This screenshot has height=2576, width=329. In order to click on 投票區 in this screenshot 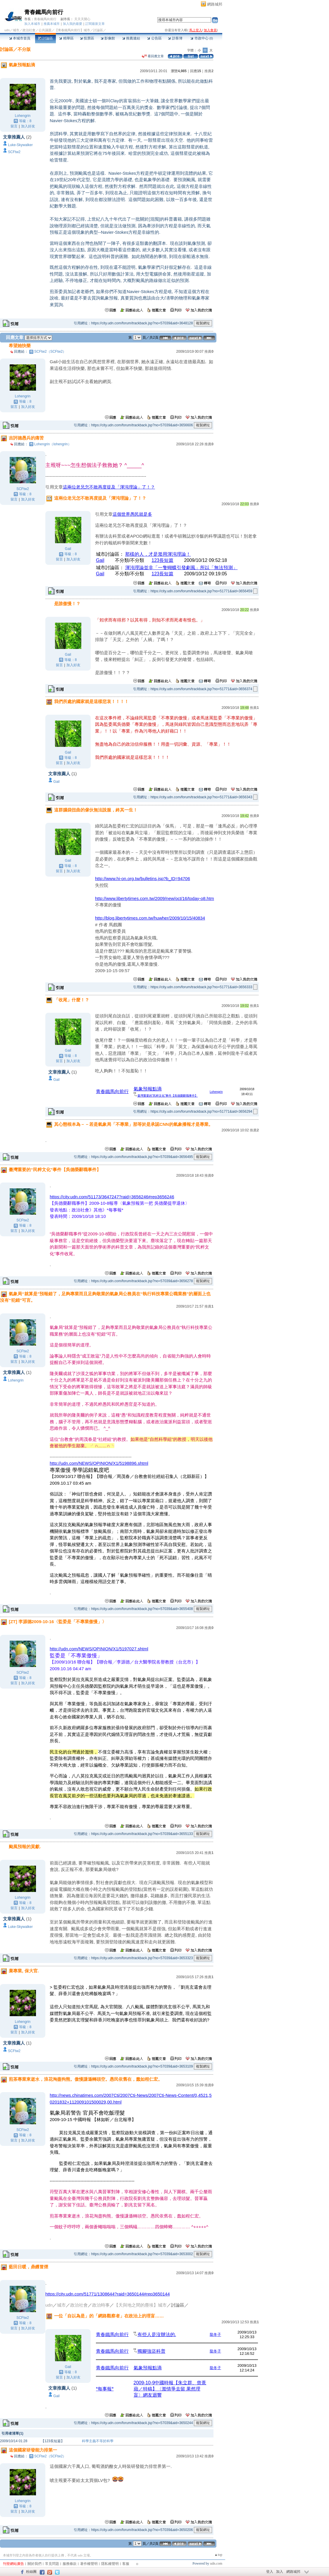, I will do `click(87, 38)`.